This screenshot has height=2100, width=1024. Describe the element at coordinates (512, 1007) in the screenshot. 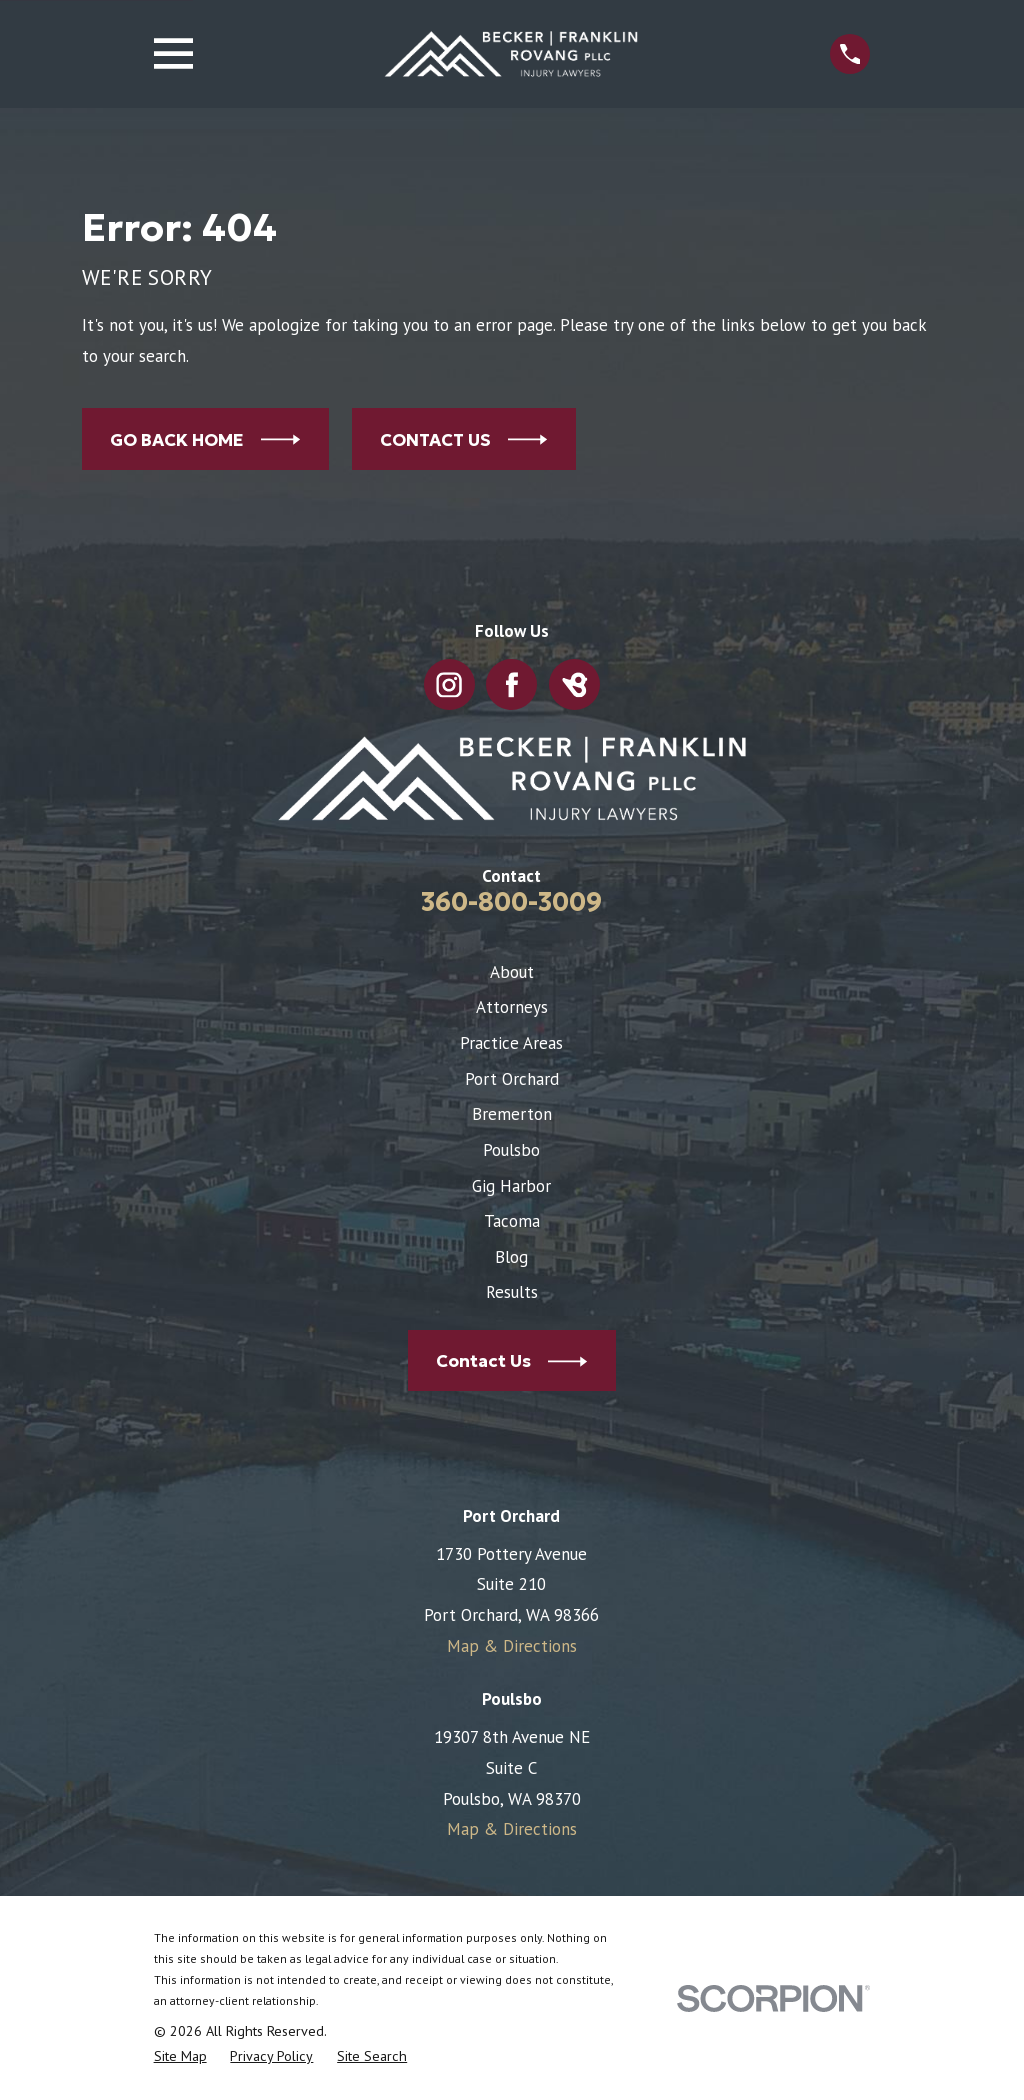

I see `Attorneys` at that location.